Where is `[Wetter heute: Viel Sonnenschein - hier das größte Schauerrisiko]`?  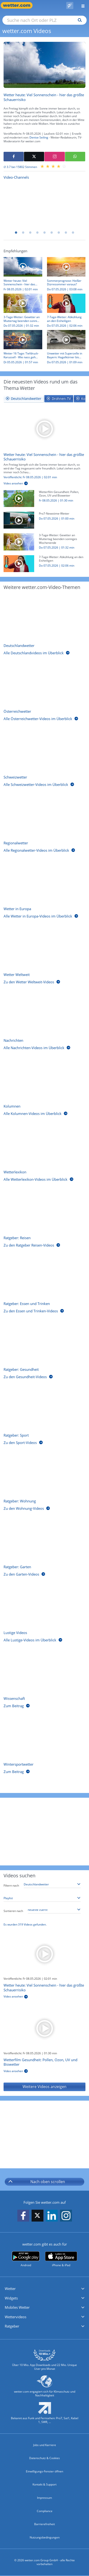
[Wetter heute: Viel Sonnenschein - hier das größte Schauerrisiko] is located at coordinates (44, 97).